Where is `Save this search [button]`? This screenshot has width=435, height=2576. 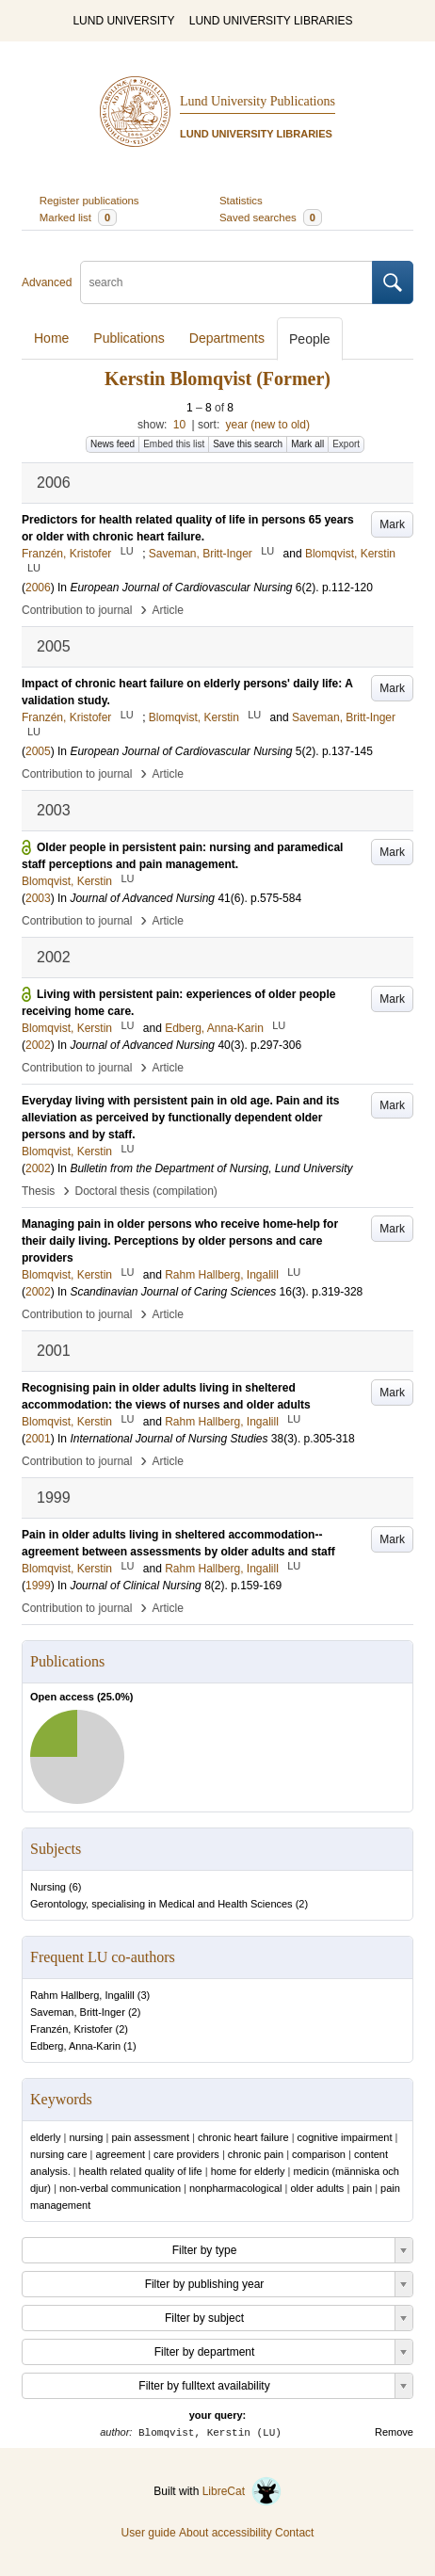
Save this search [button] is located at coordinates (247, 444).